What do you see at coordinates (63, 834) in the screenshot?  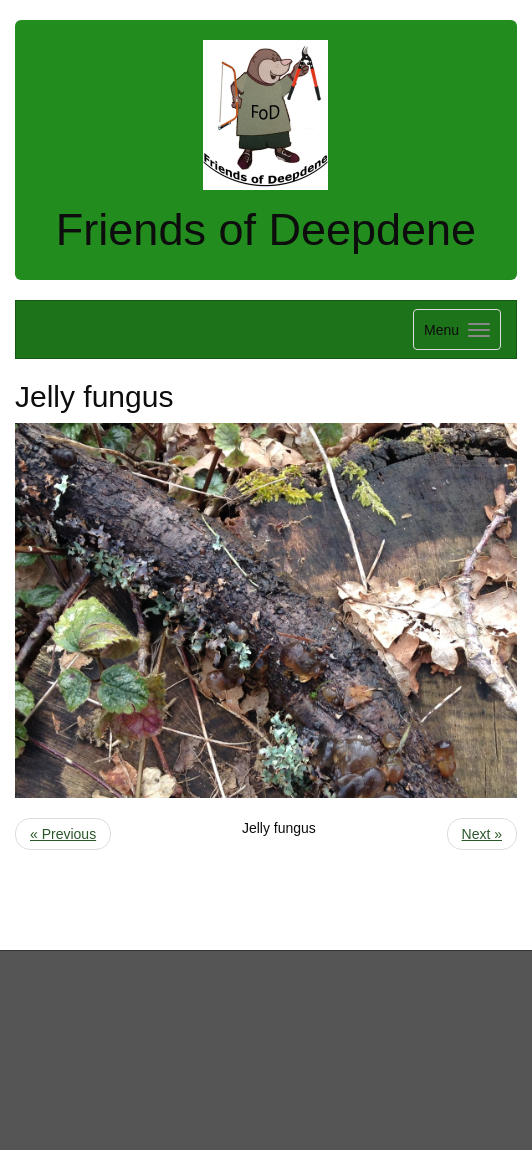 I see `« Previous` at bounding box center [63, 834].